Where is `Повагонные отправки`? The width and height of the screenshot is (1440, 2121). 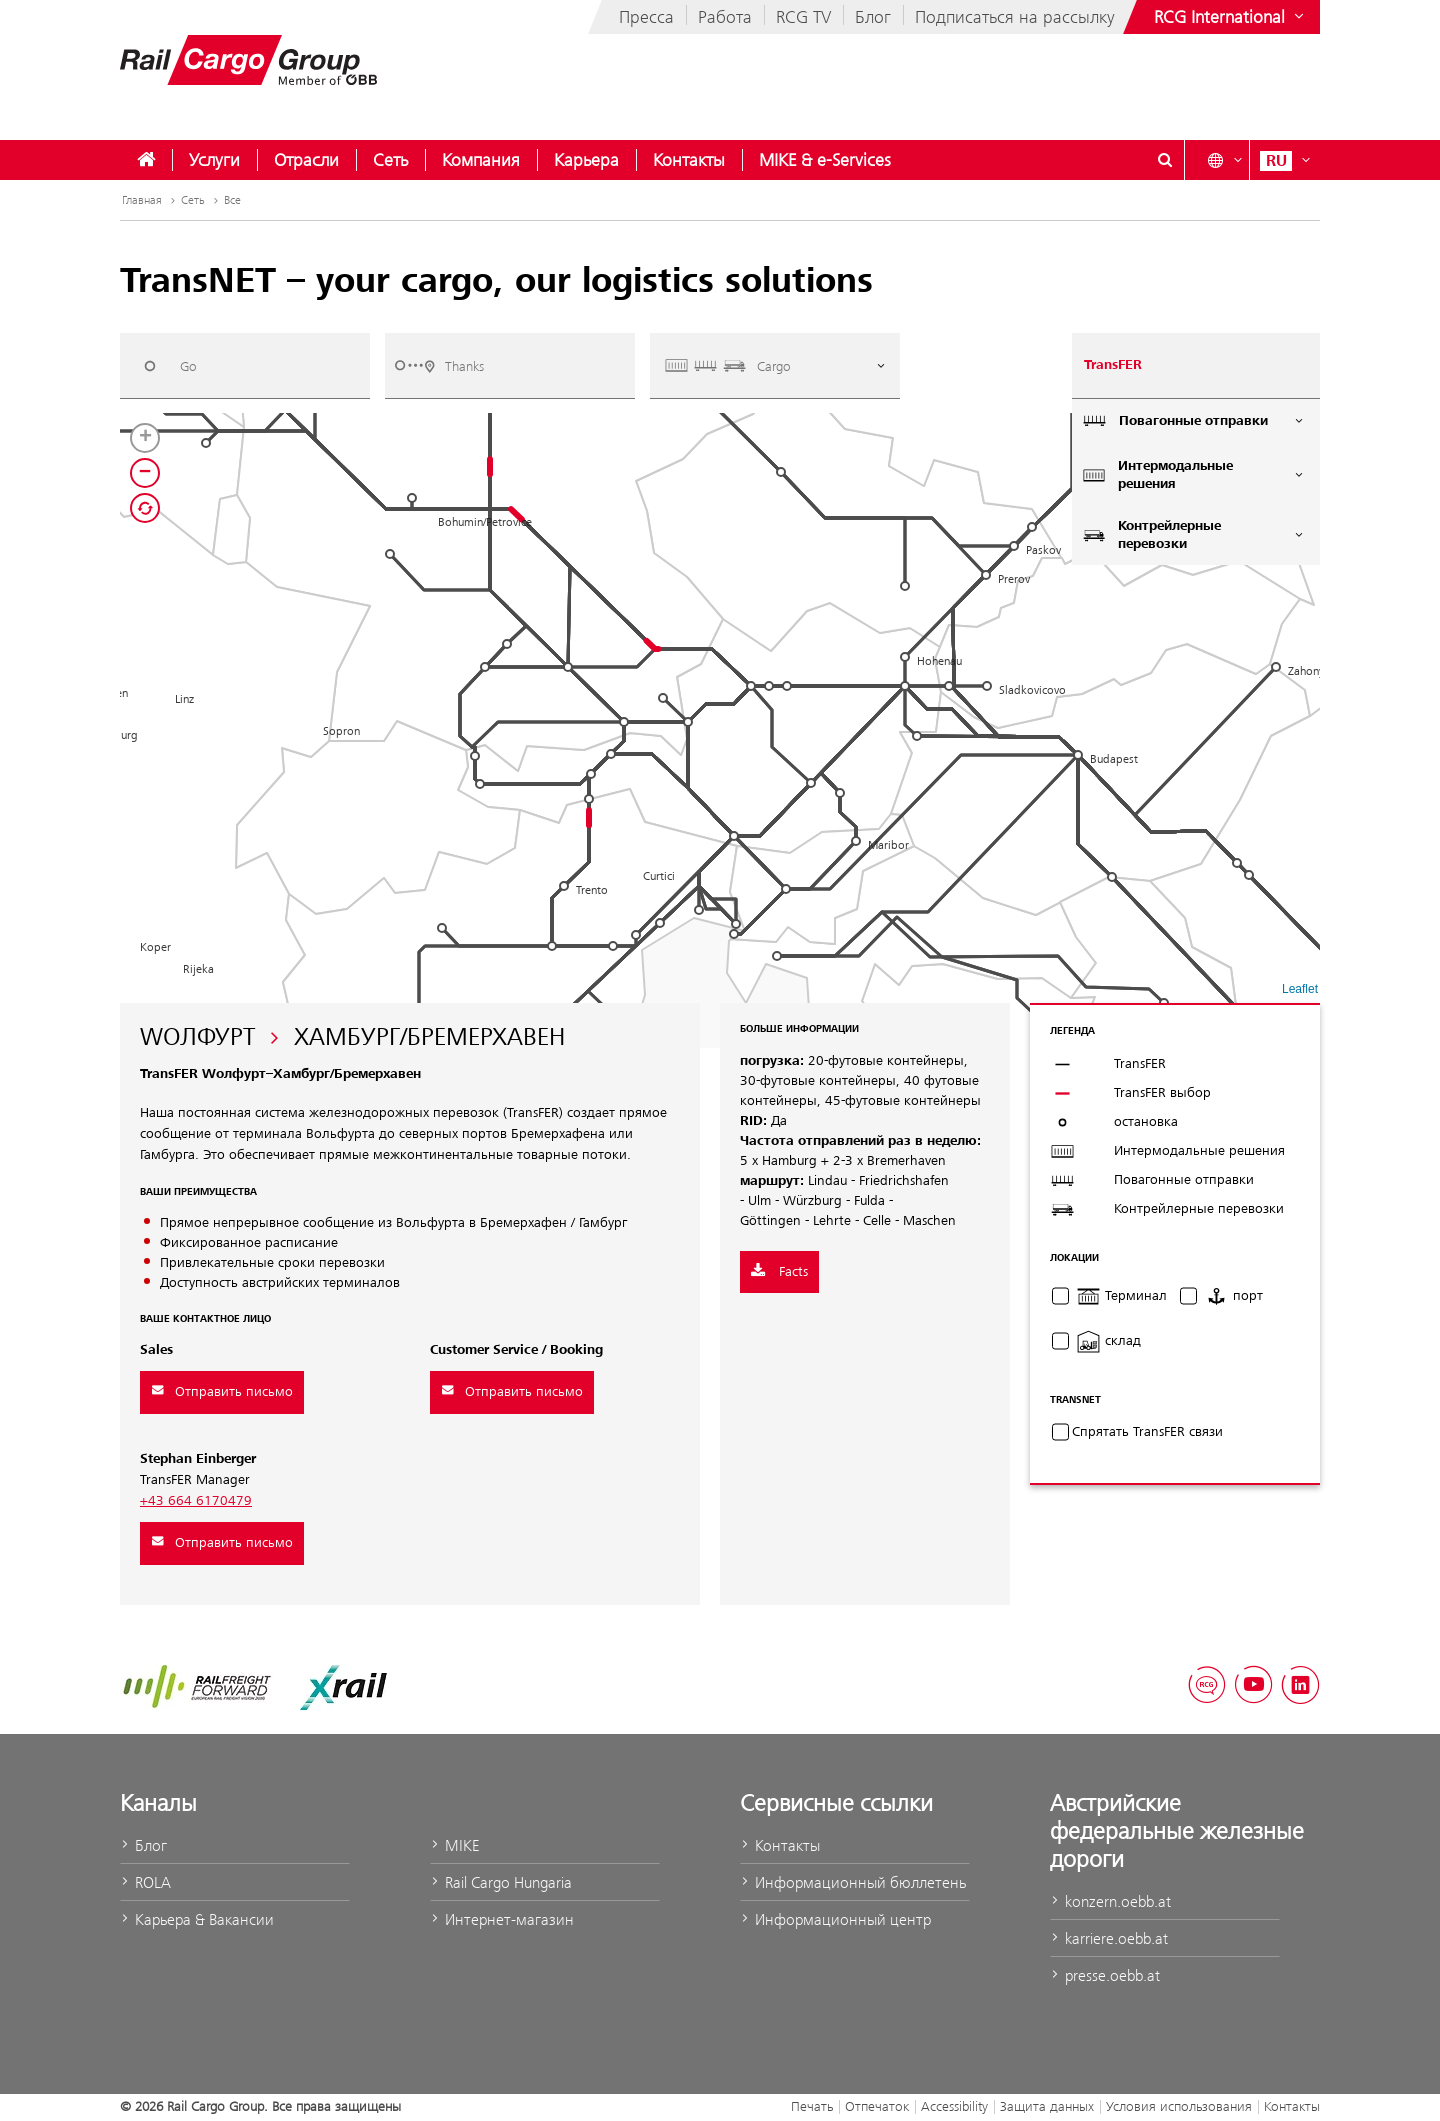 Повагонные отправки is located at coordinates (1194, 420).